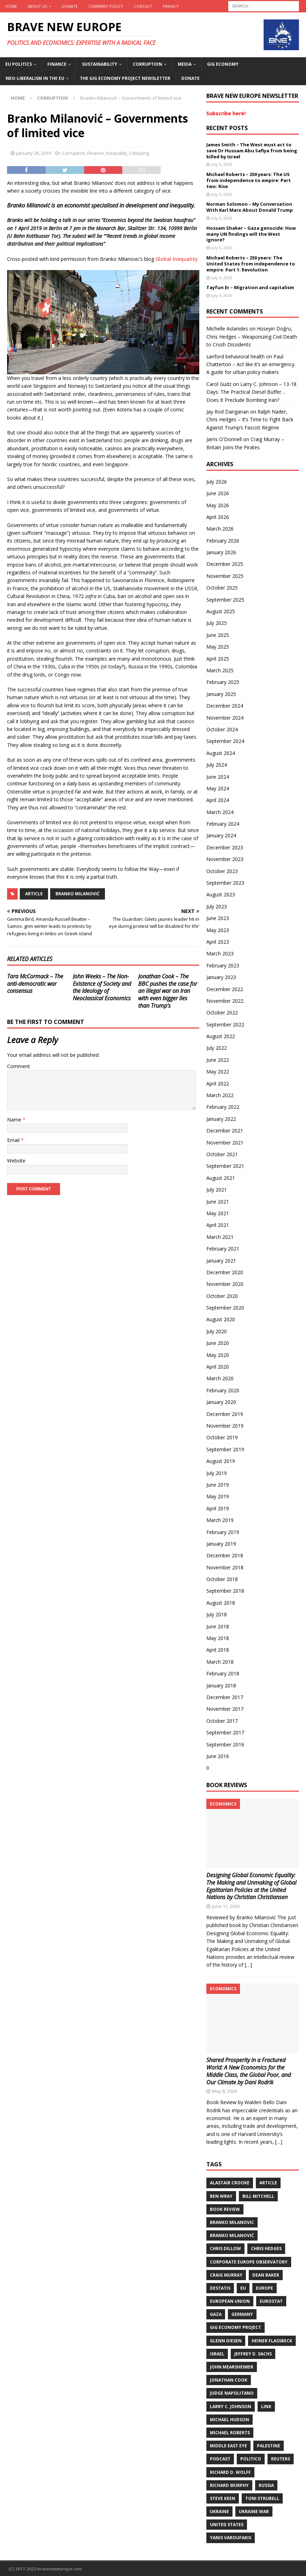  Describe the element at coordinates (222, 2498) in the screenshot. I see `Steve Keen` at that location.